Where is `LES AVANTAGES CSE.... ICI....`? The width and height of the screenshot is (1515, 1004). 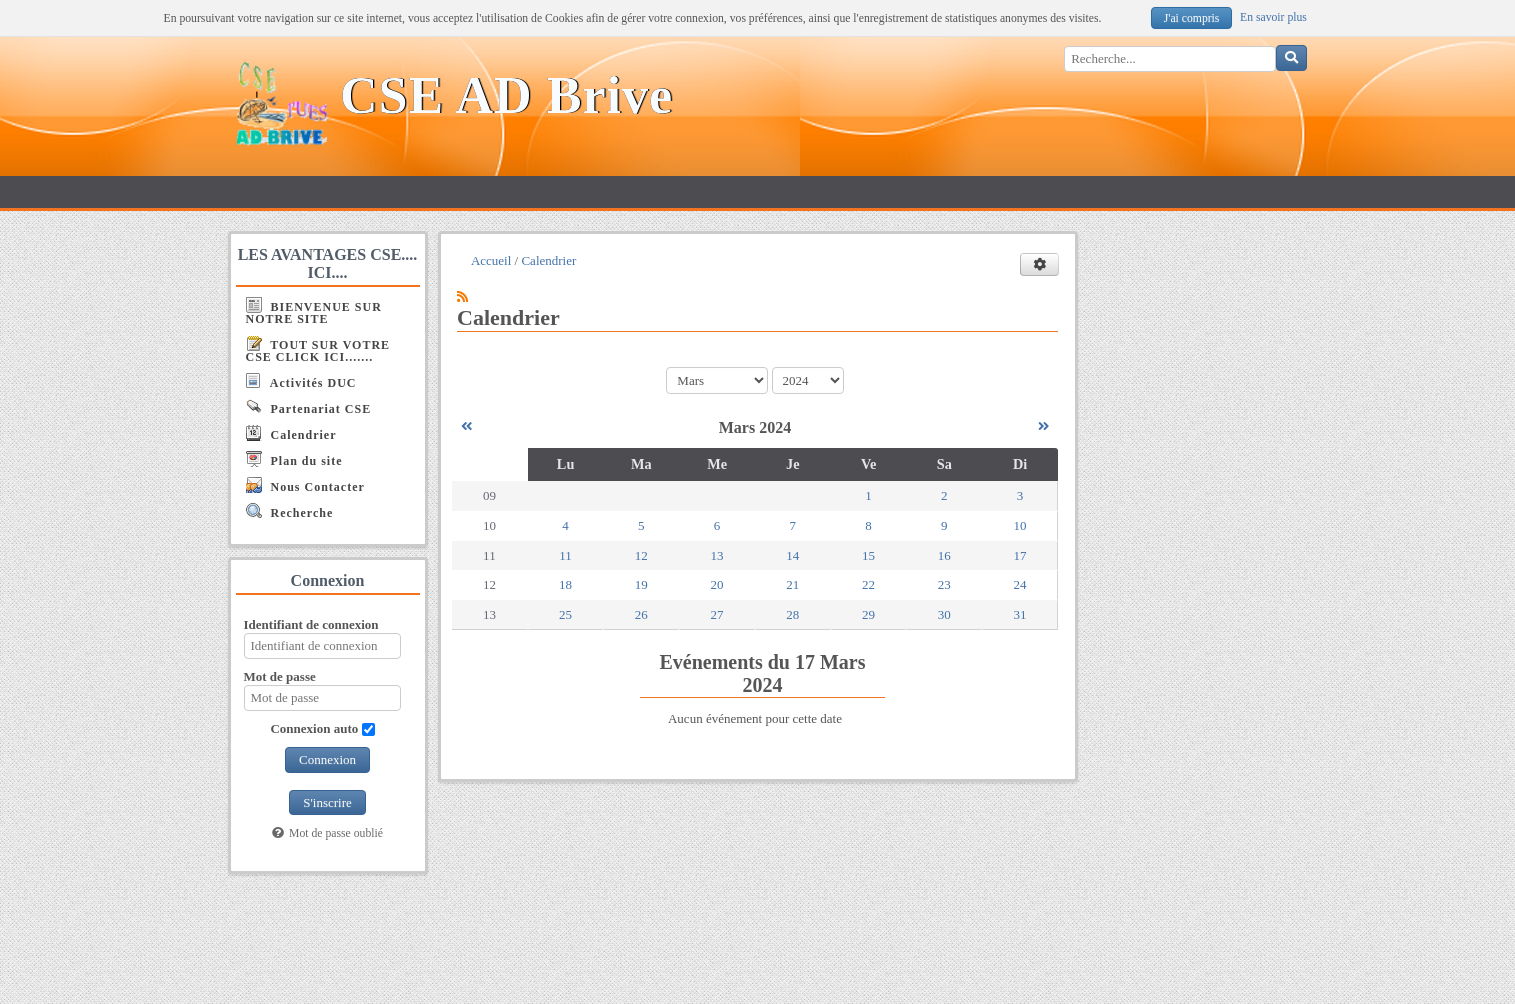
LES AVANTAGES CSE.... ICI.... is located at coordinates (328, 263).